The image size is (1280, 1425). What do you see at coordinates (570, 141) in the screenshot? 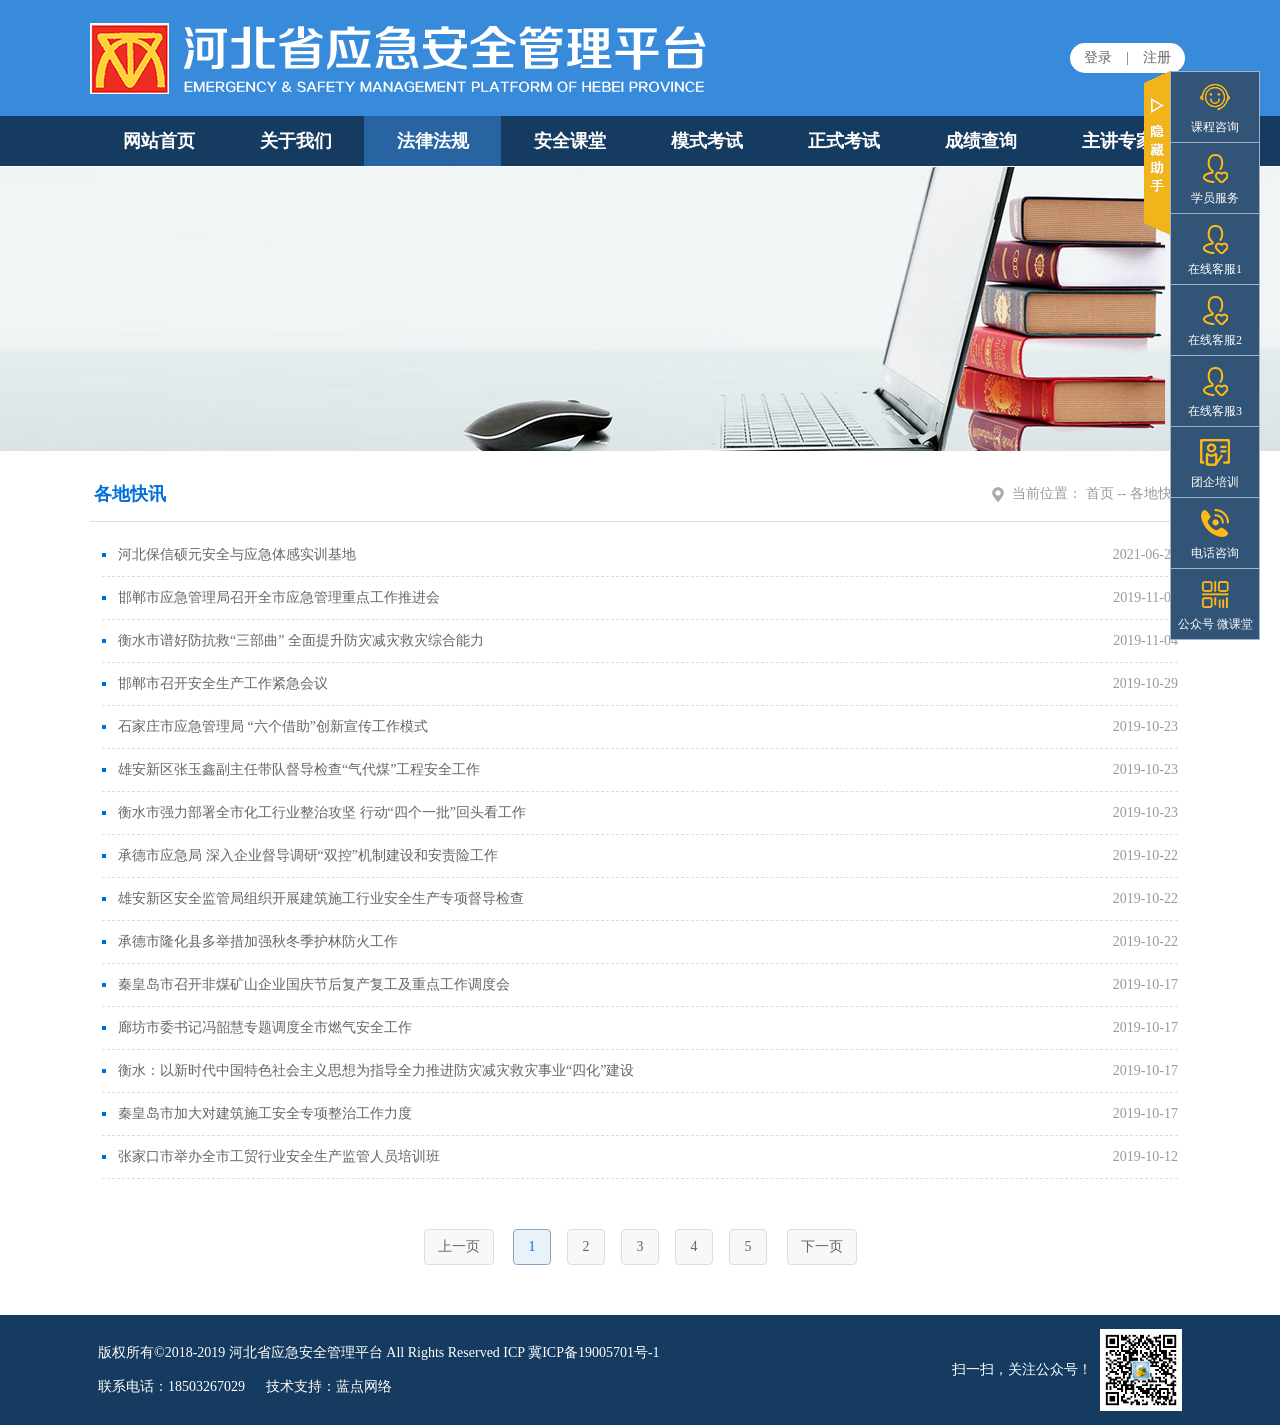
I see `安全课堂` at bounding box center [570, 141].